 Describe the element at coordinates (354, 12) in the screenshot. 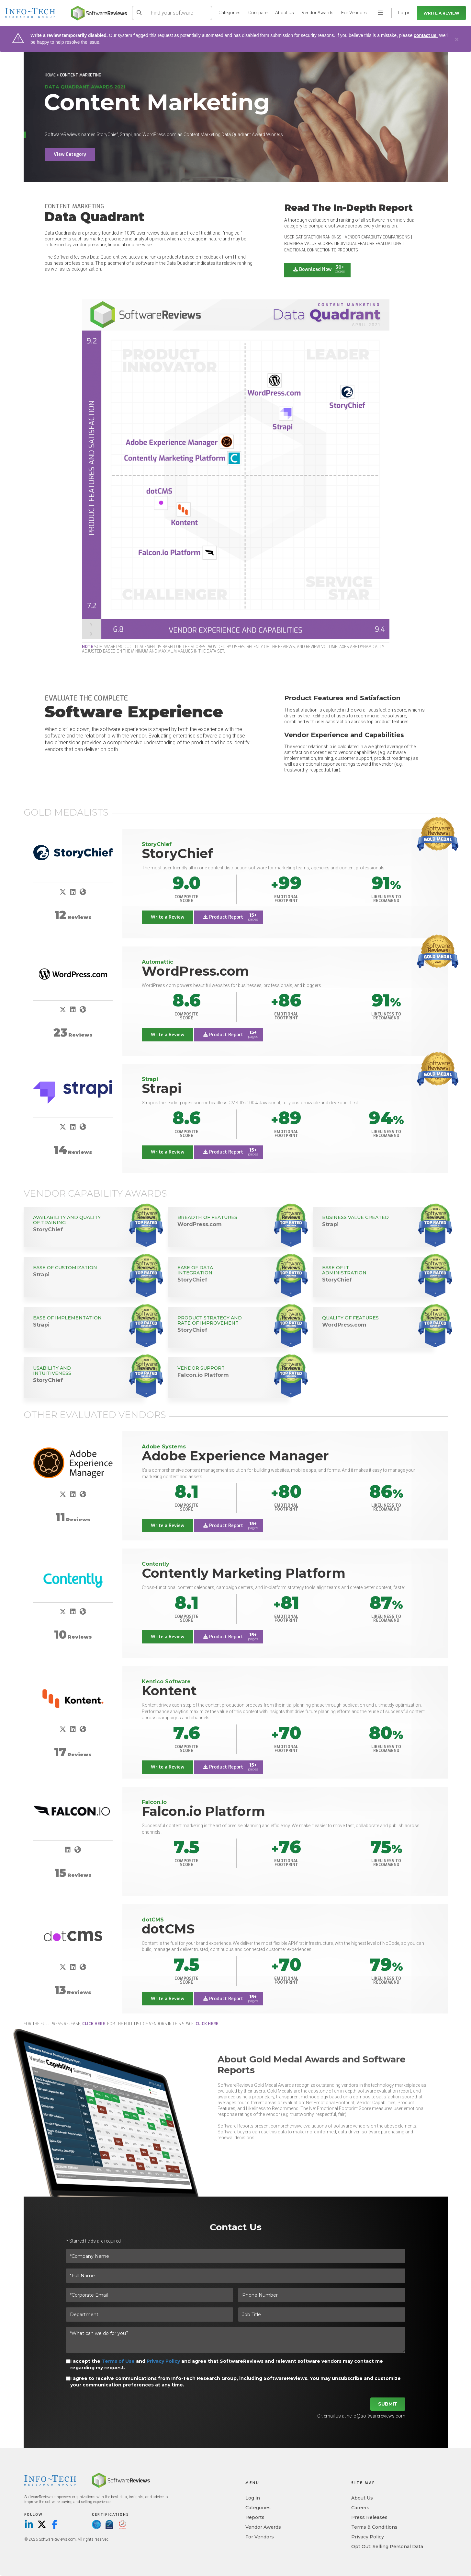

I see `For Vendors` at that location.